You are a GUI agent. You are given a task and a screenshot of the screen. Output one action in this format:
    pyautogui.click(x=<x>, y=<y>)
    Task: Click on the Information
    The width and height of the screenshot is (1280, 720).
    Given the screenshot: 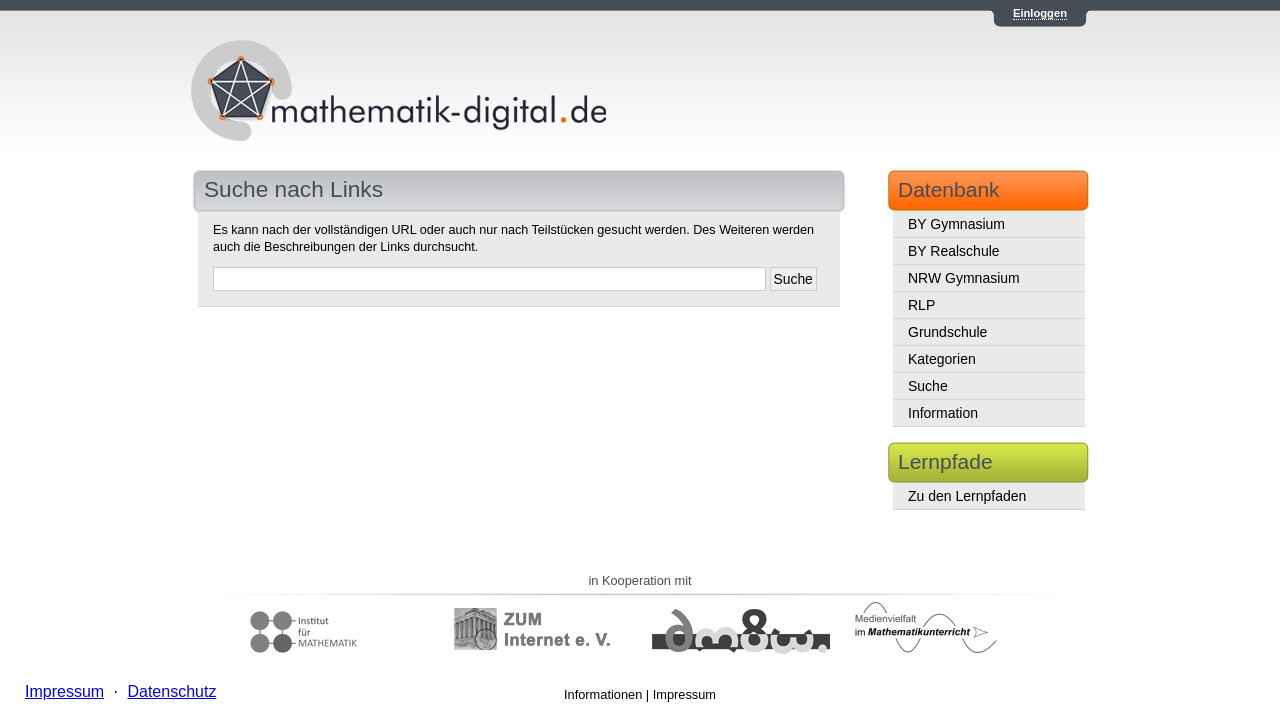 What is the action you would take?
    pyautogui.click(x=943, y=413)
    